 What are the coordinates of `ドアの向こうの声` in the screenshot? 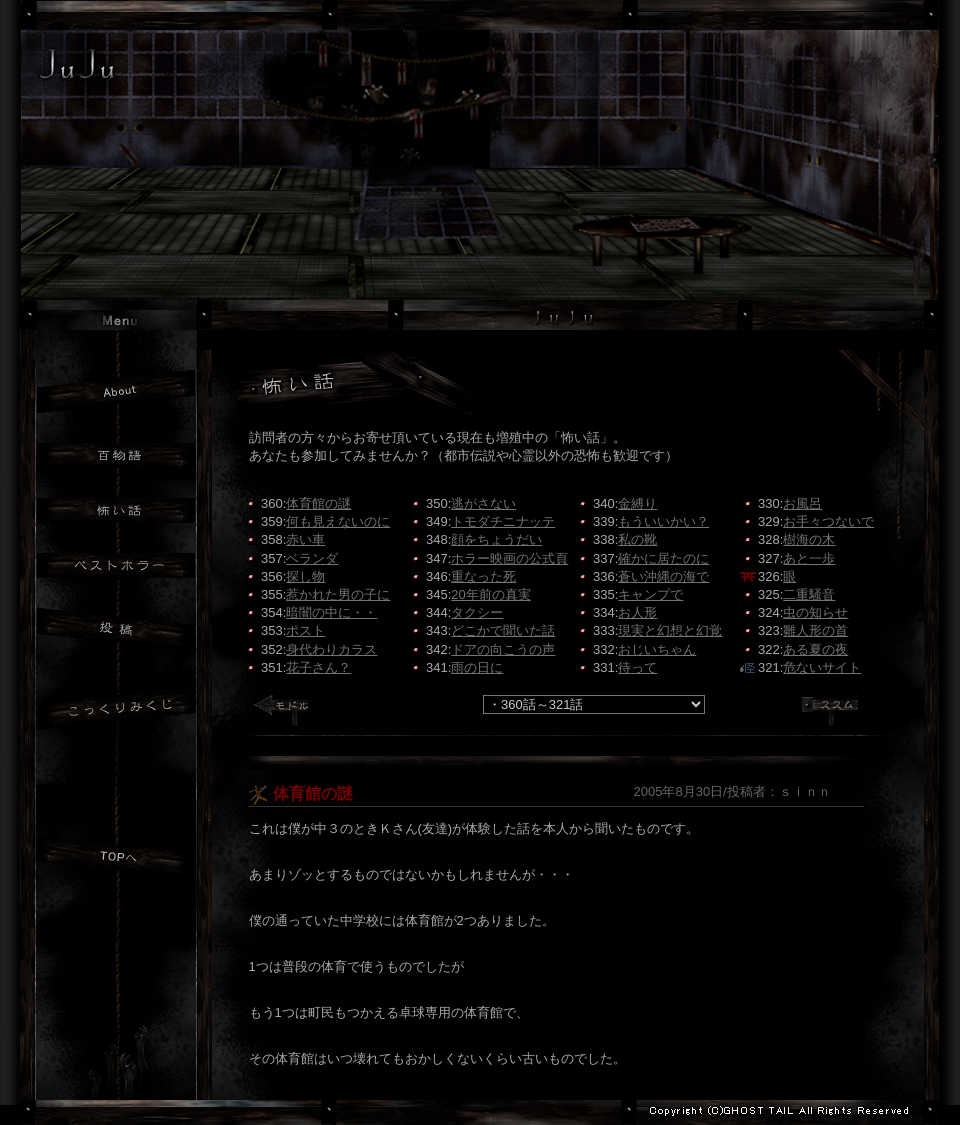 It's located at (503, 649).